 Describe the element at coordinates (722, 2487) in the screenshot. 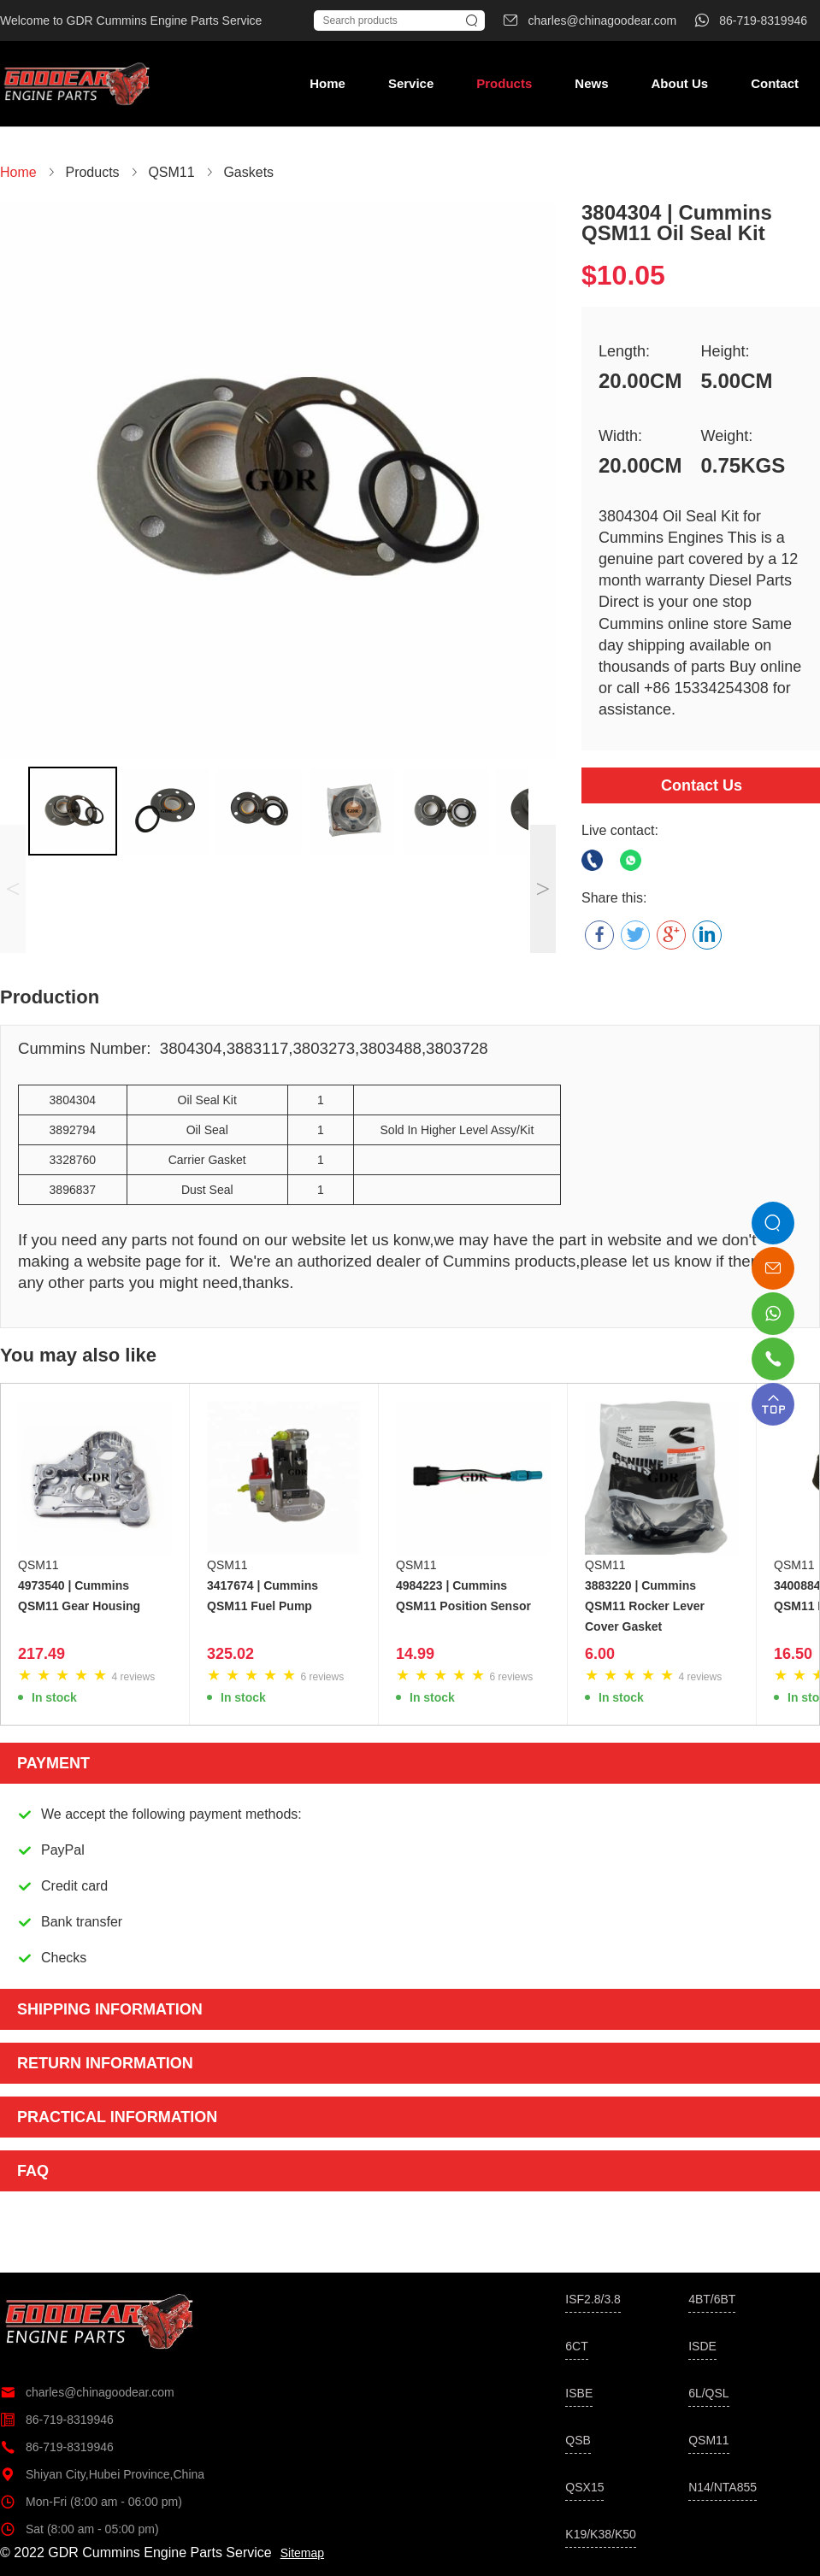

I see `N14/NTA855` at that location.